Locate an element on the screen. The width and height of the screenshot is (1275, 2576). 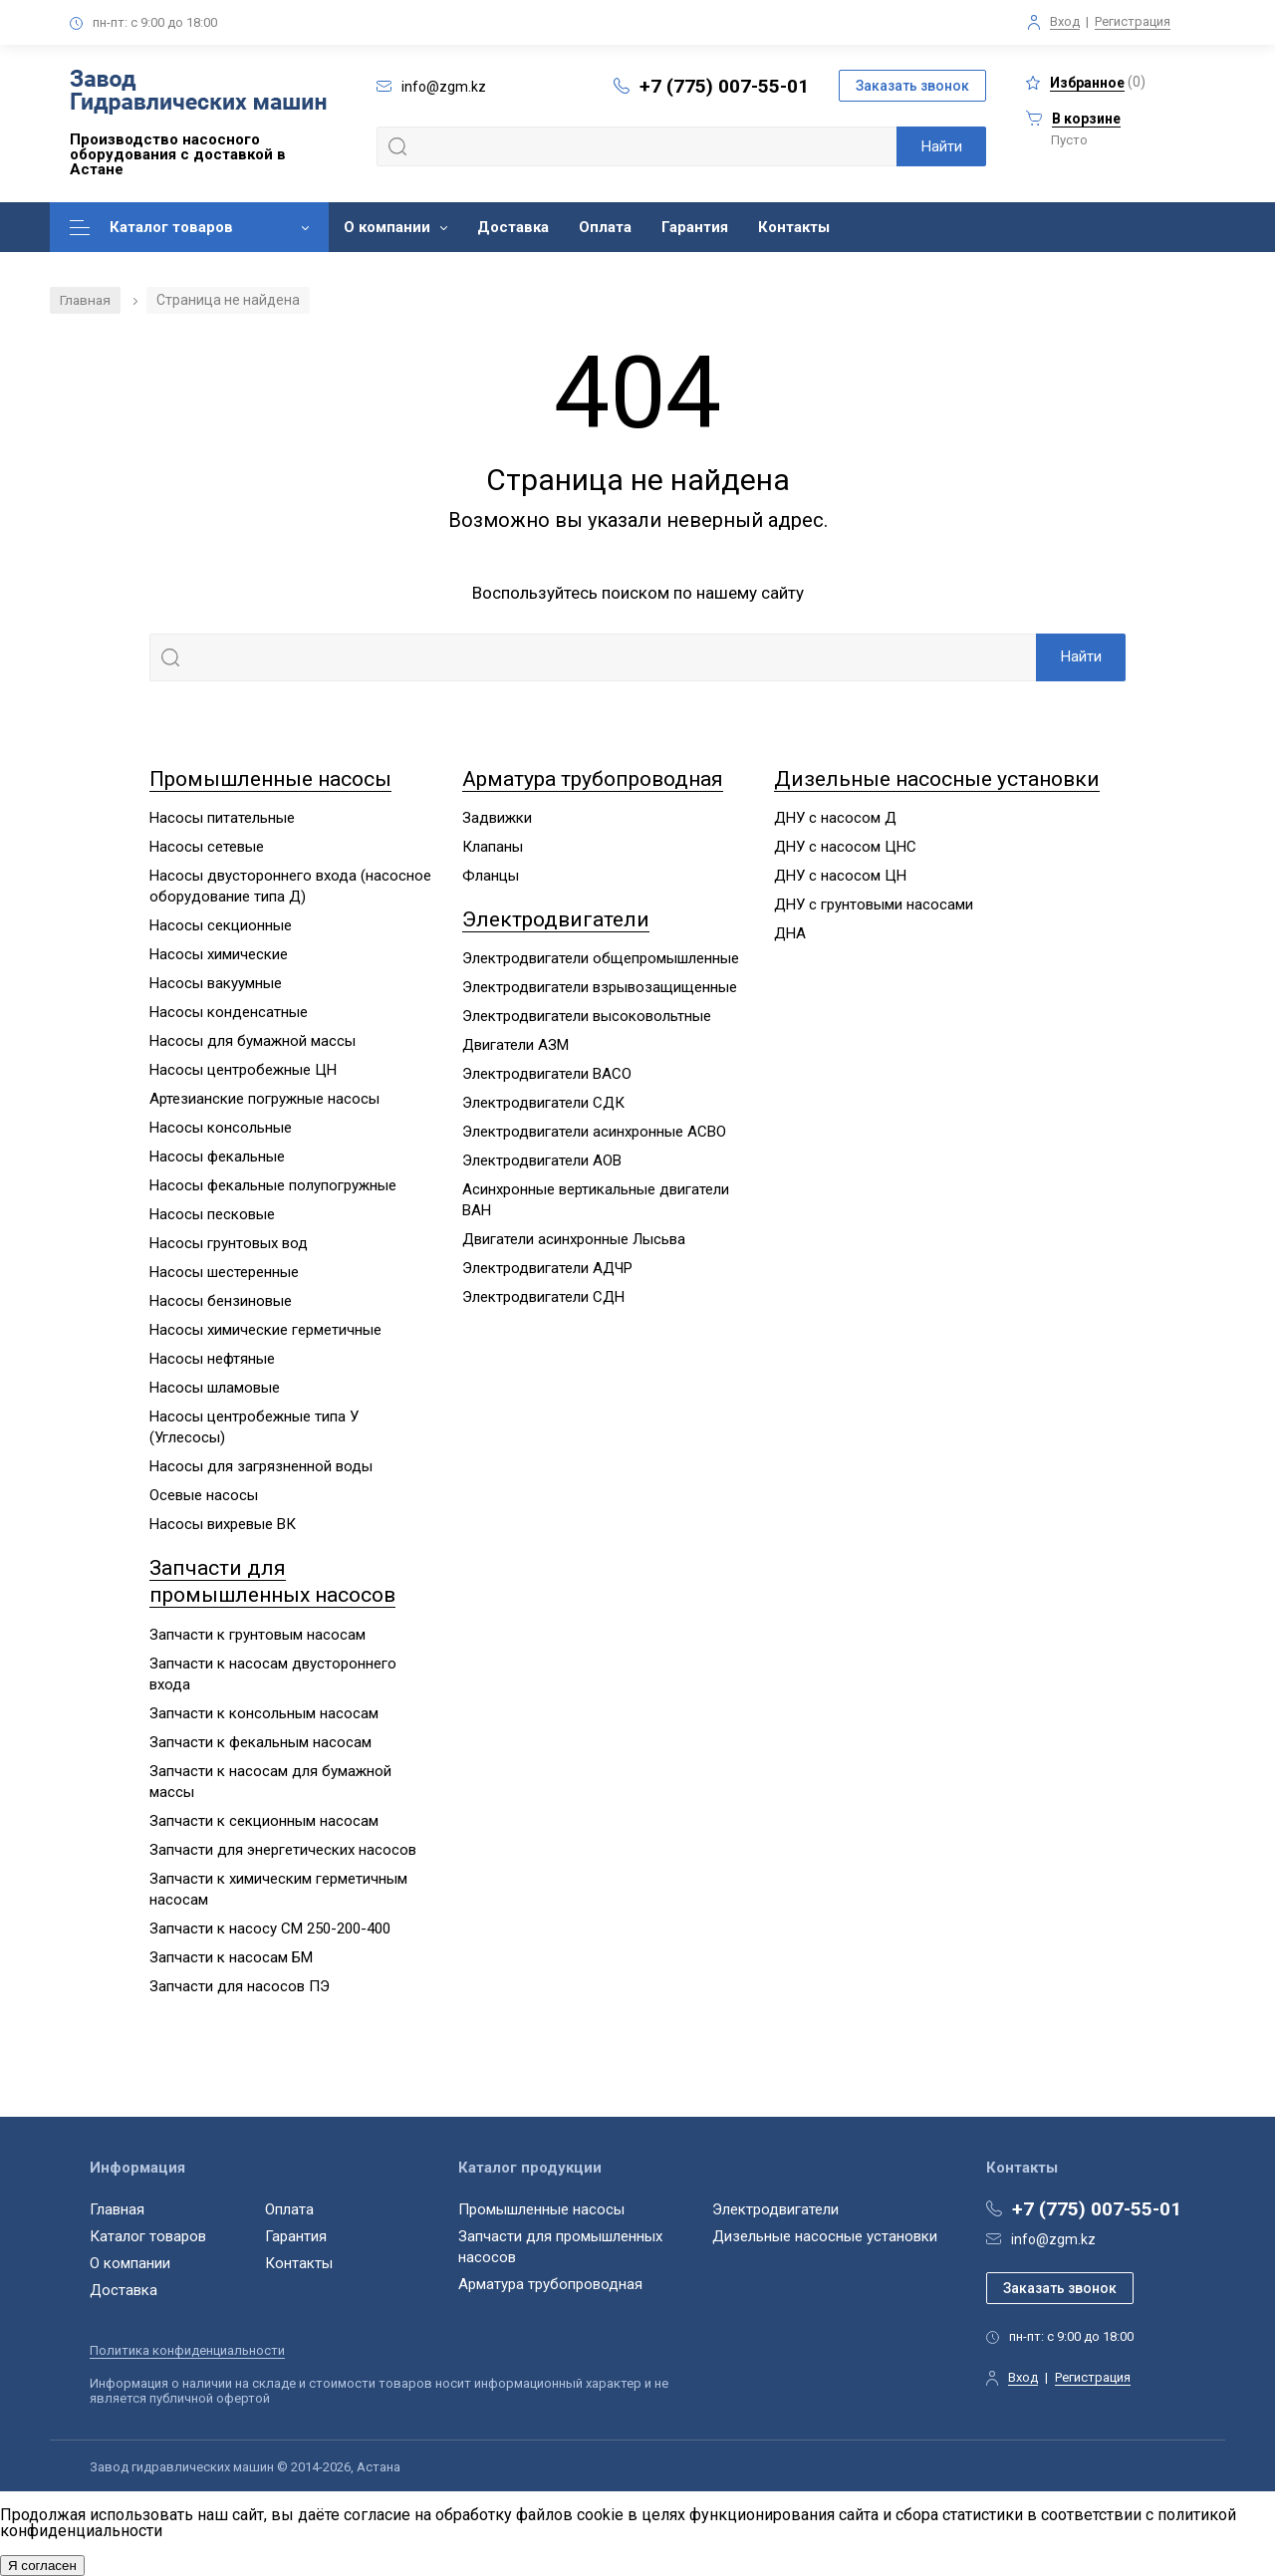
Насосы секционные is located at coordinates (220, 925).